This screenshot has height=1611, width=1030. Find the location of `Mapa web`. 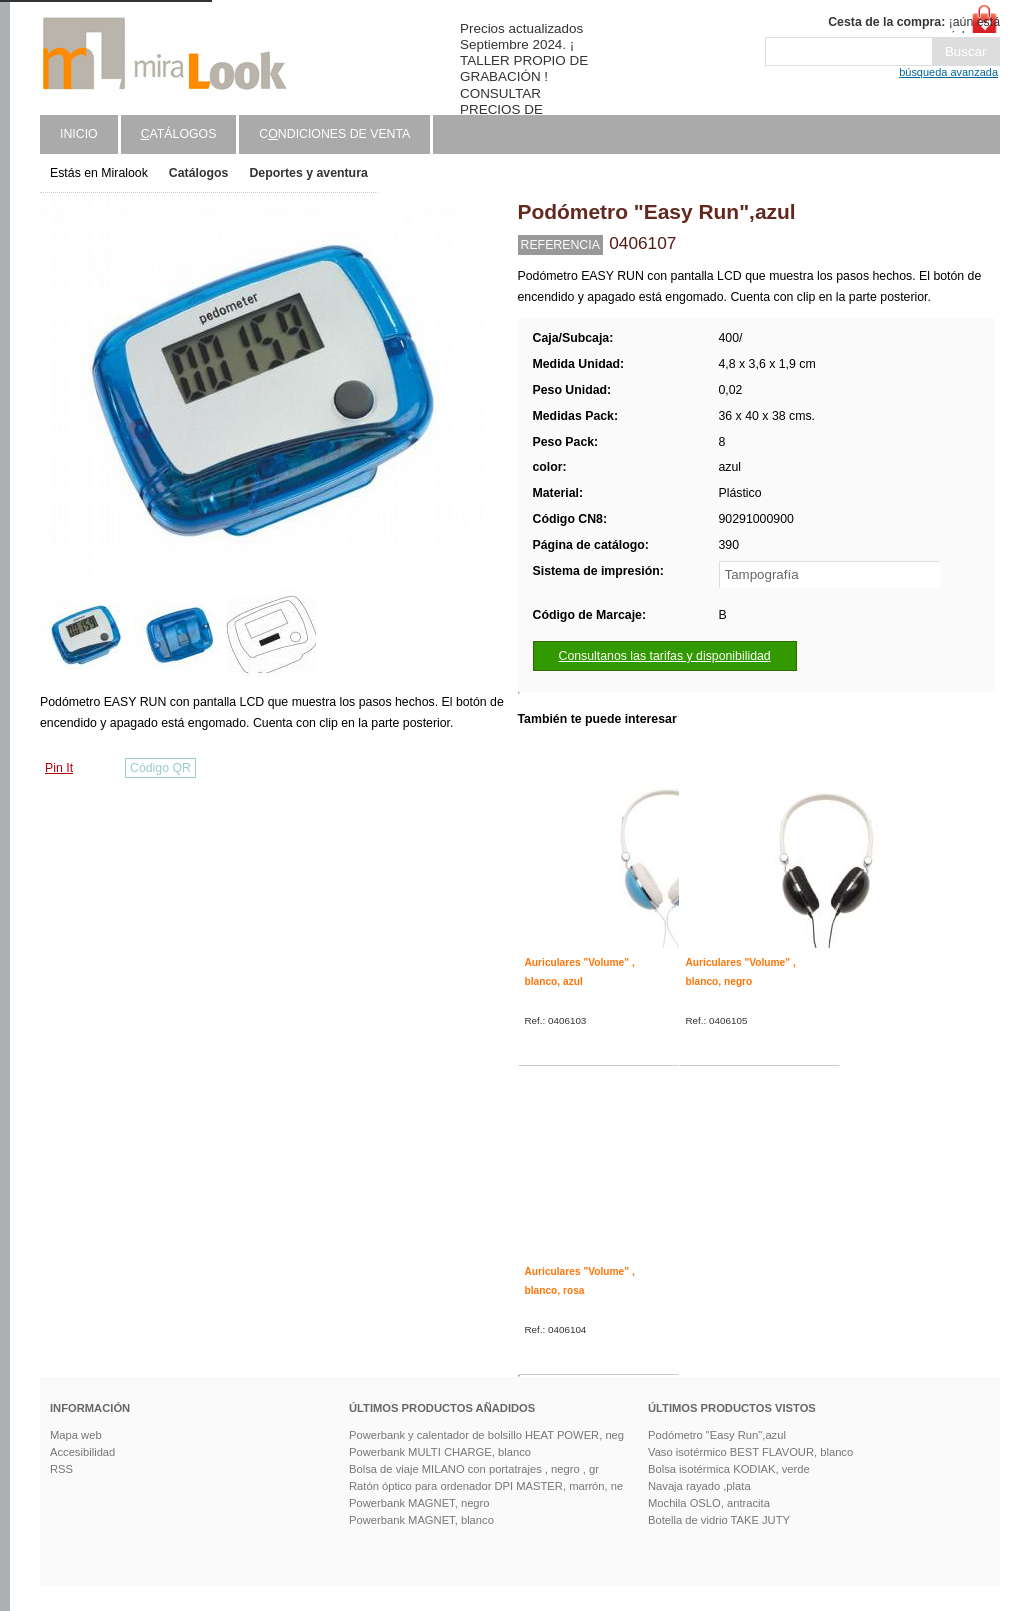

Mapa web is located at coordinates (76, 1435).